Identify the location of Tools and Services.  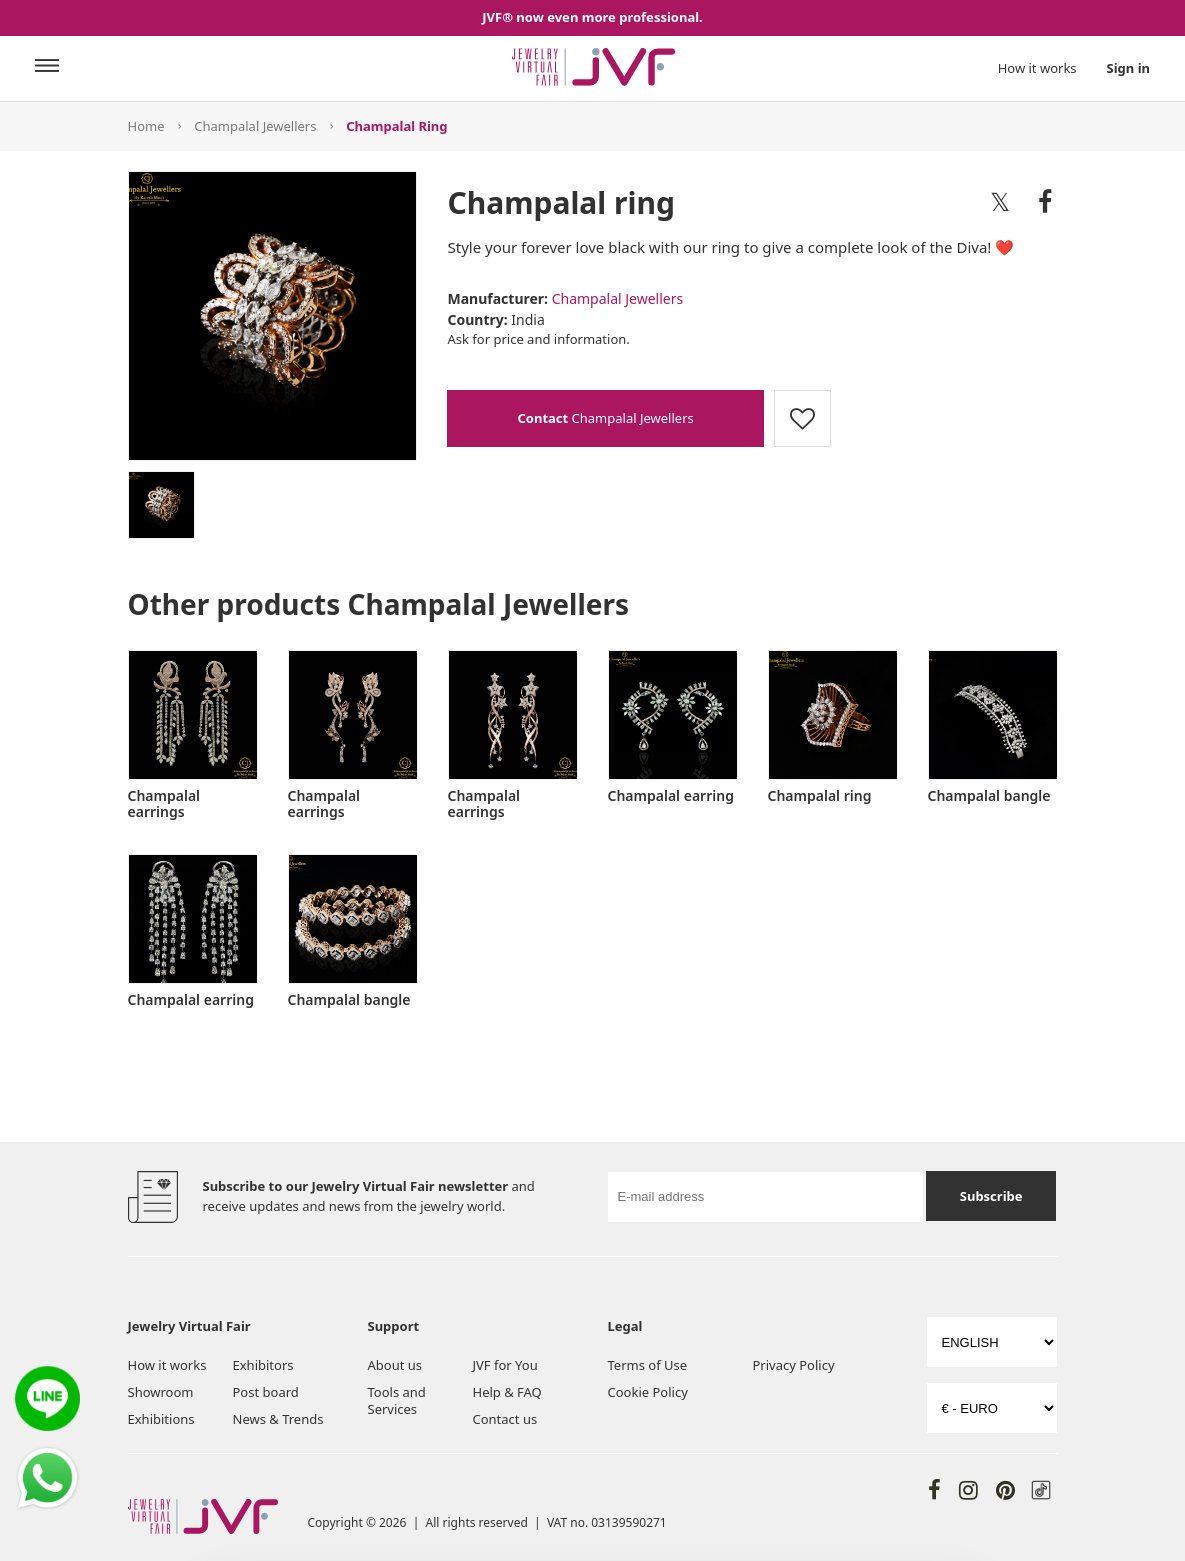
(397, 1400).